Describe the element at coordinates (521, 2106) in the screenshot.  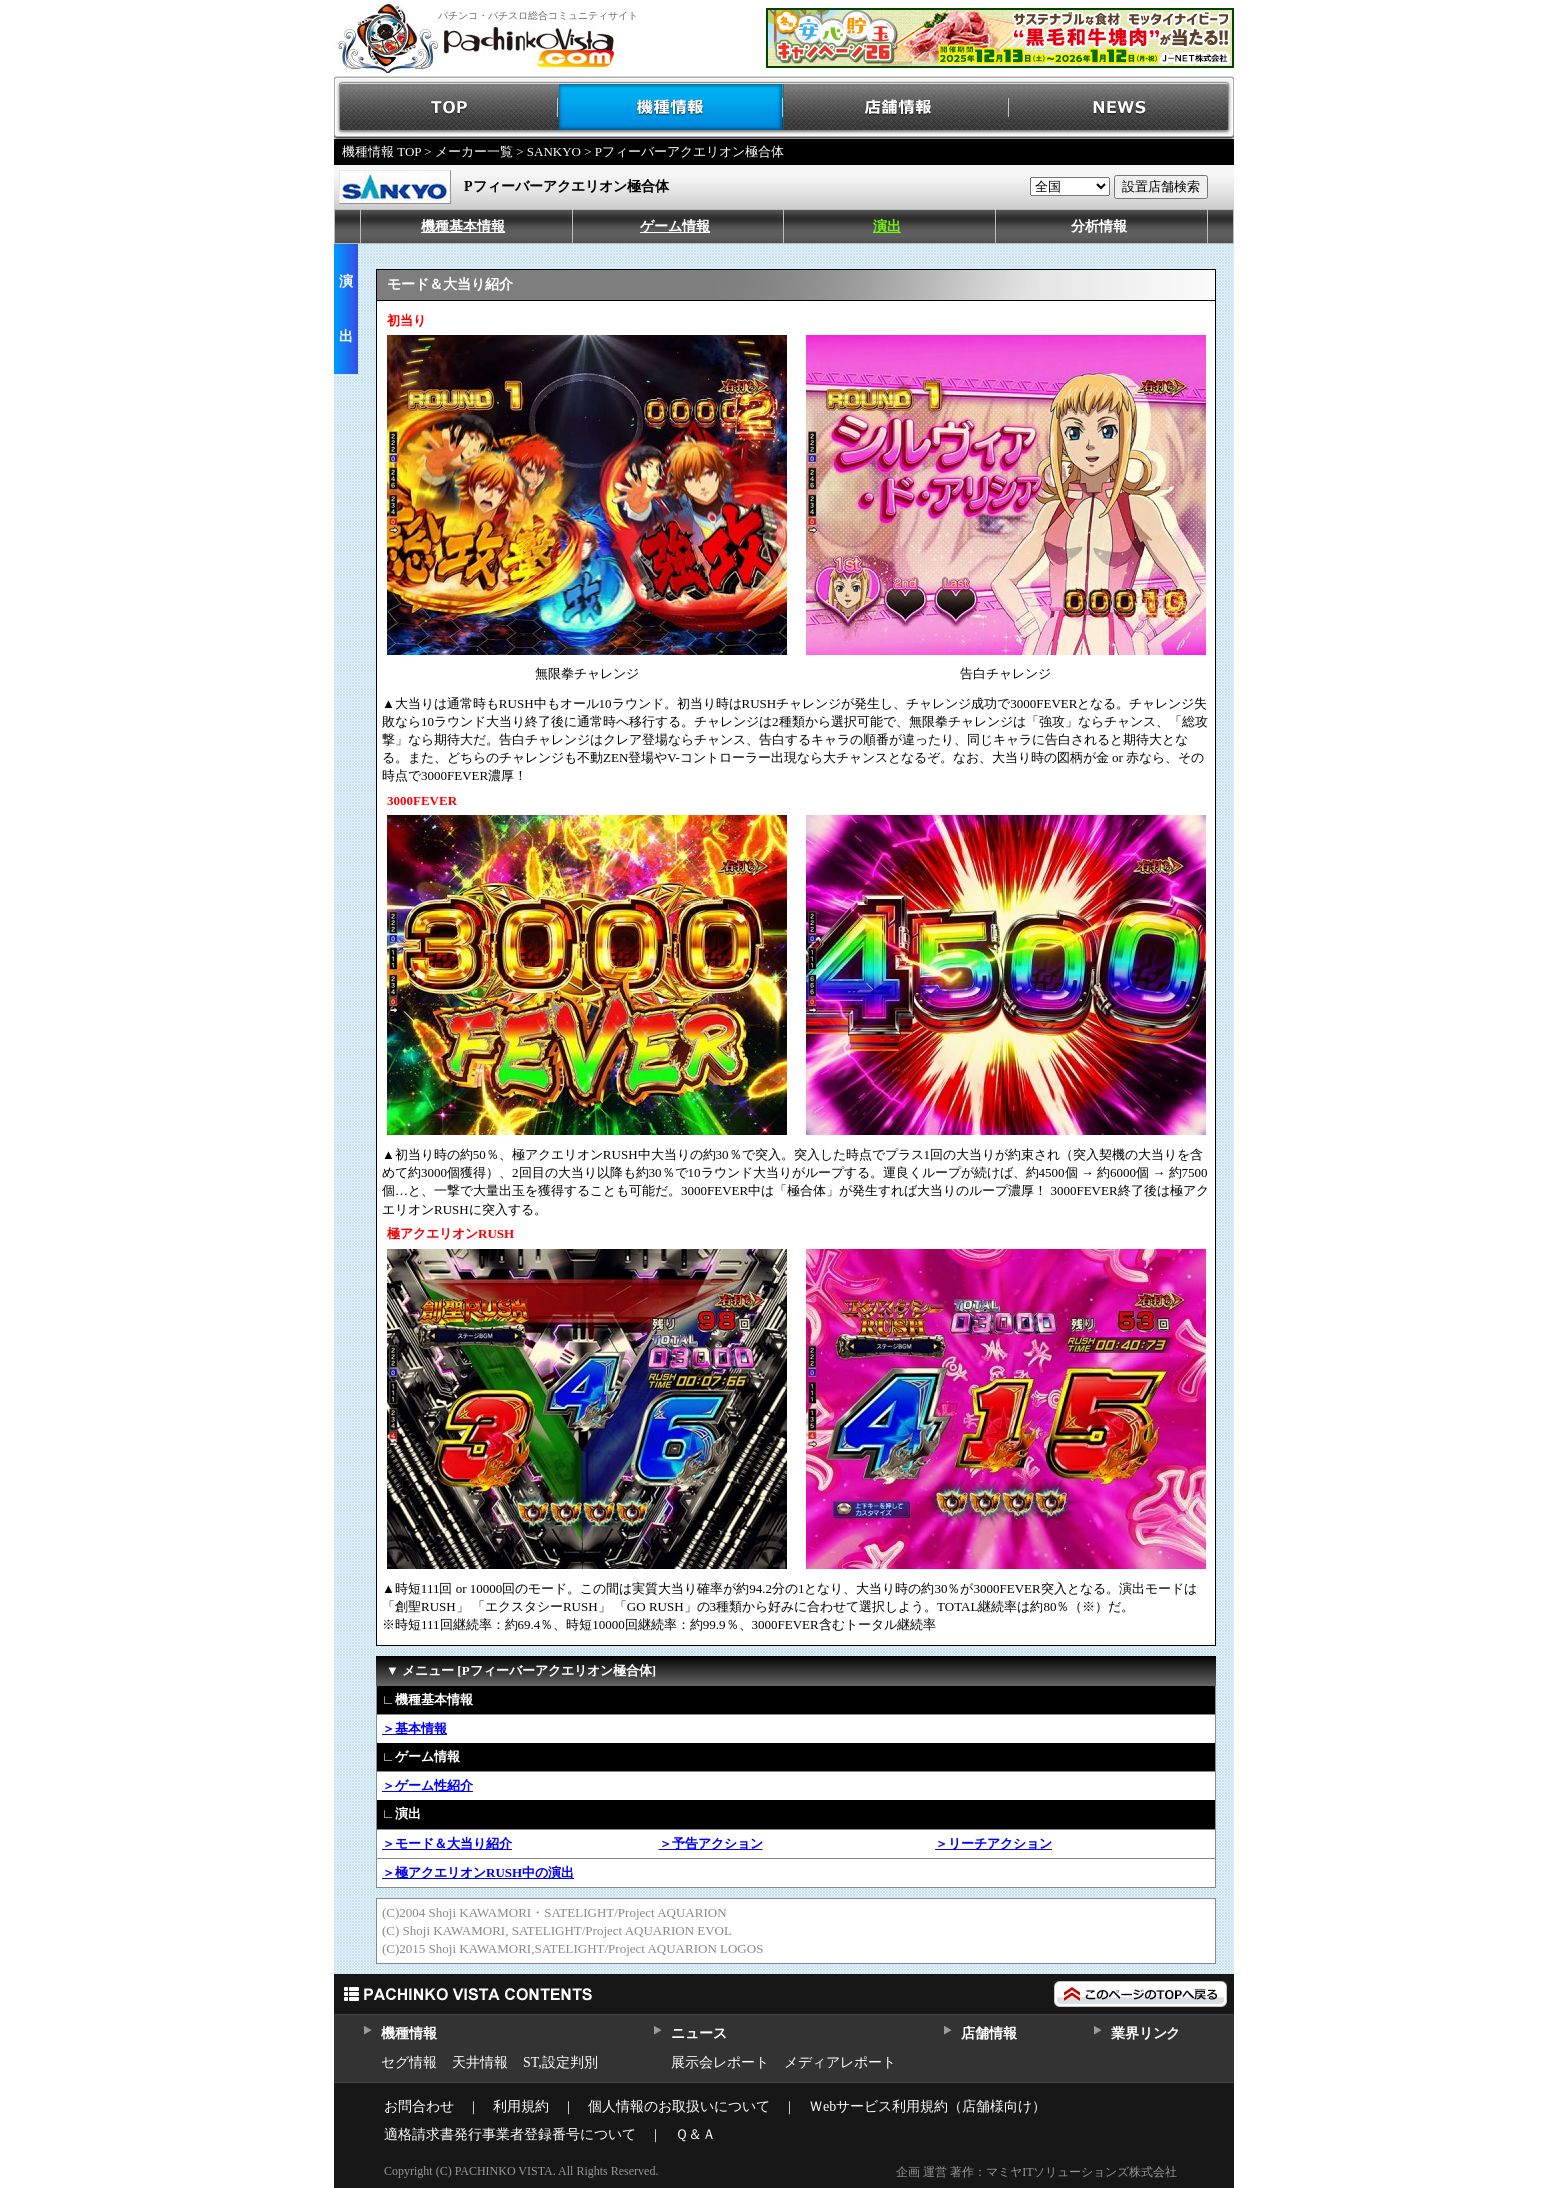
I see `利用規約` at that location.